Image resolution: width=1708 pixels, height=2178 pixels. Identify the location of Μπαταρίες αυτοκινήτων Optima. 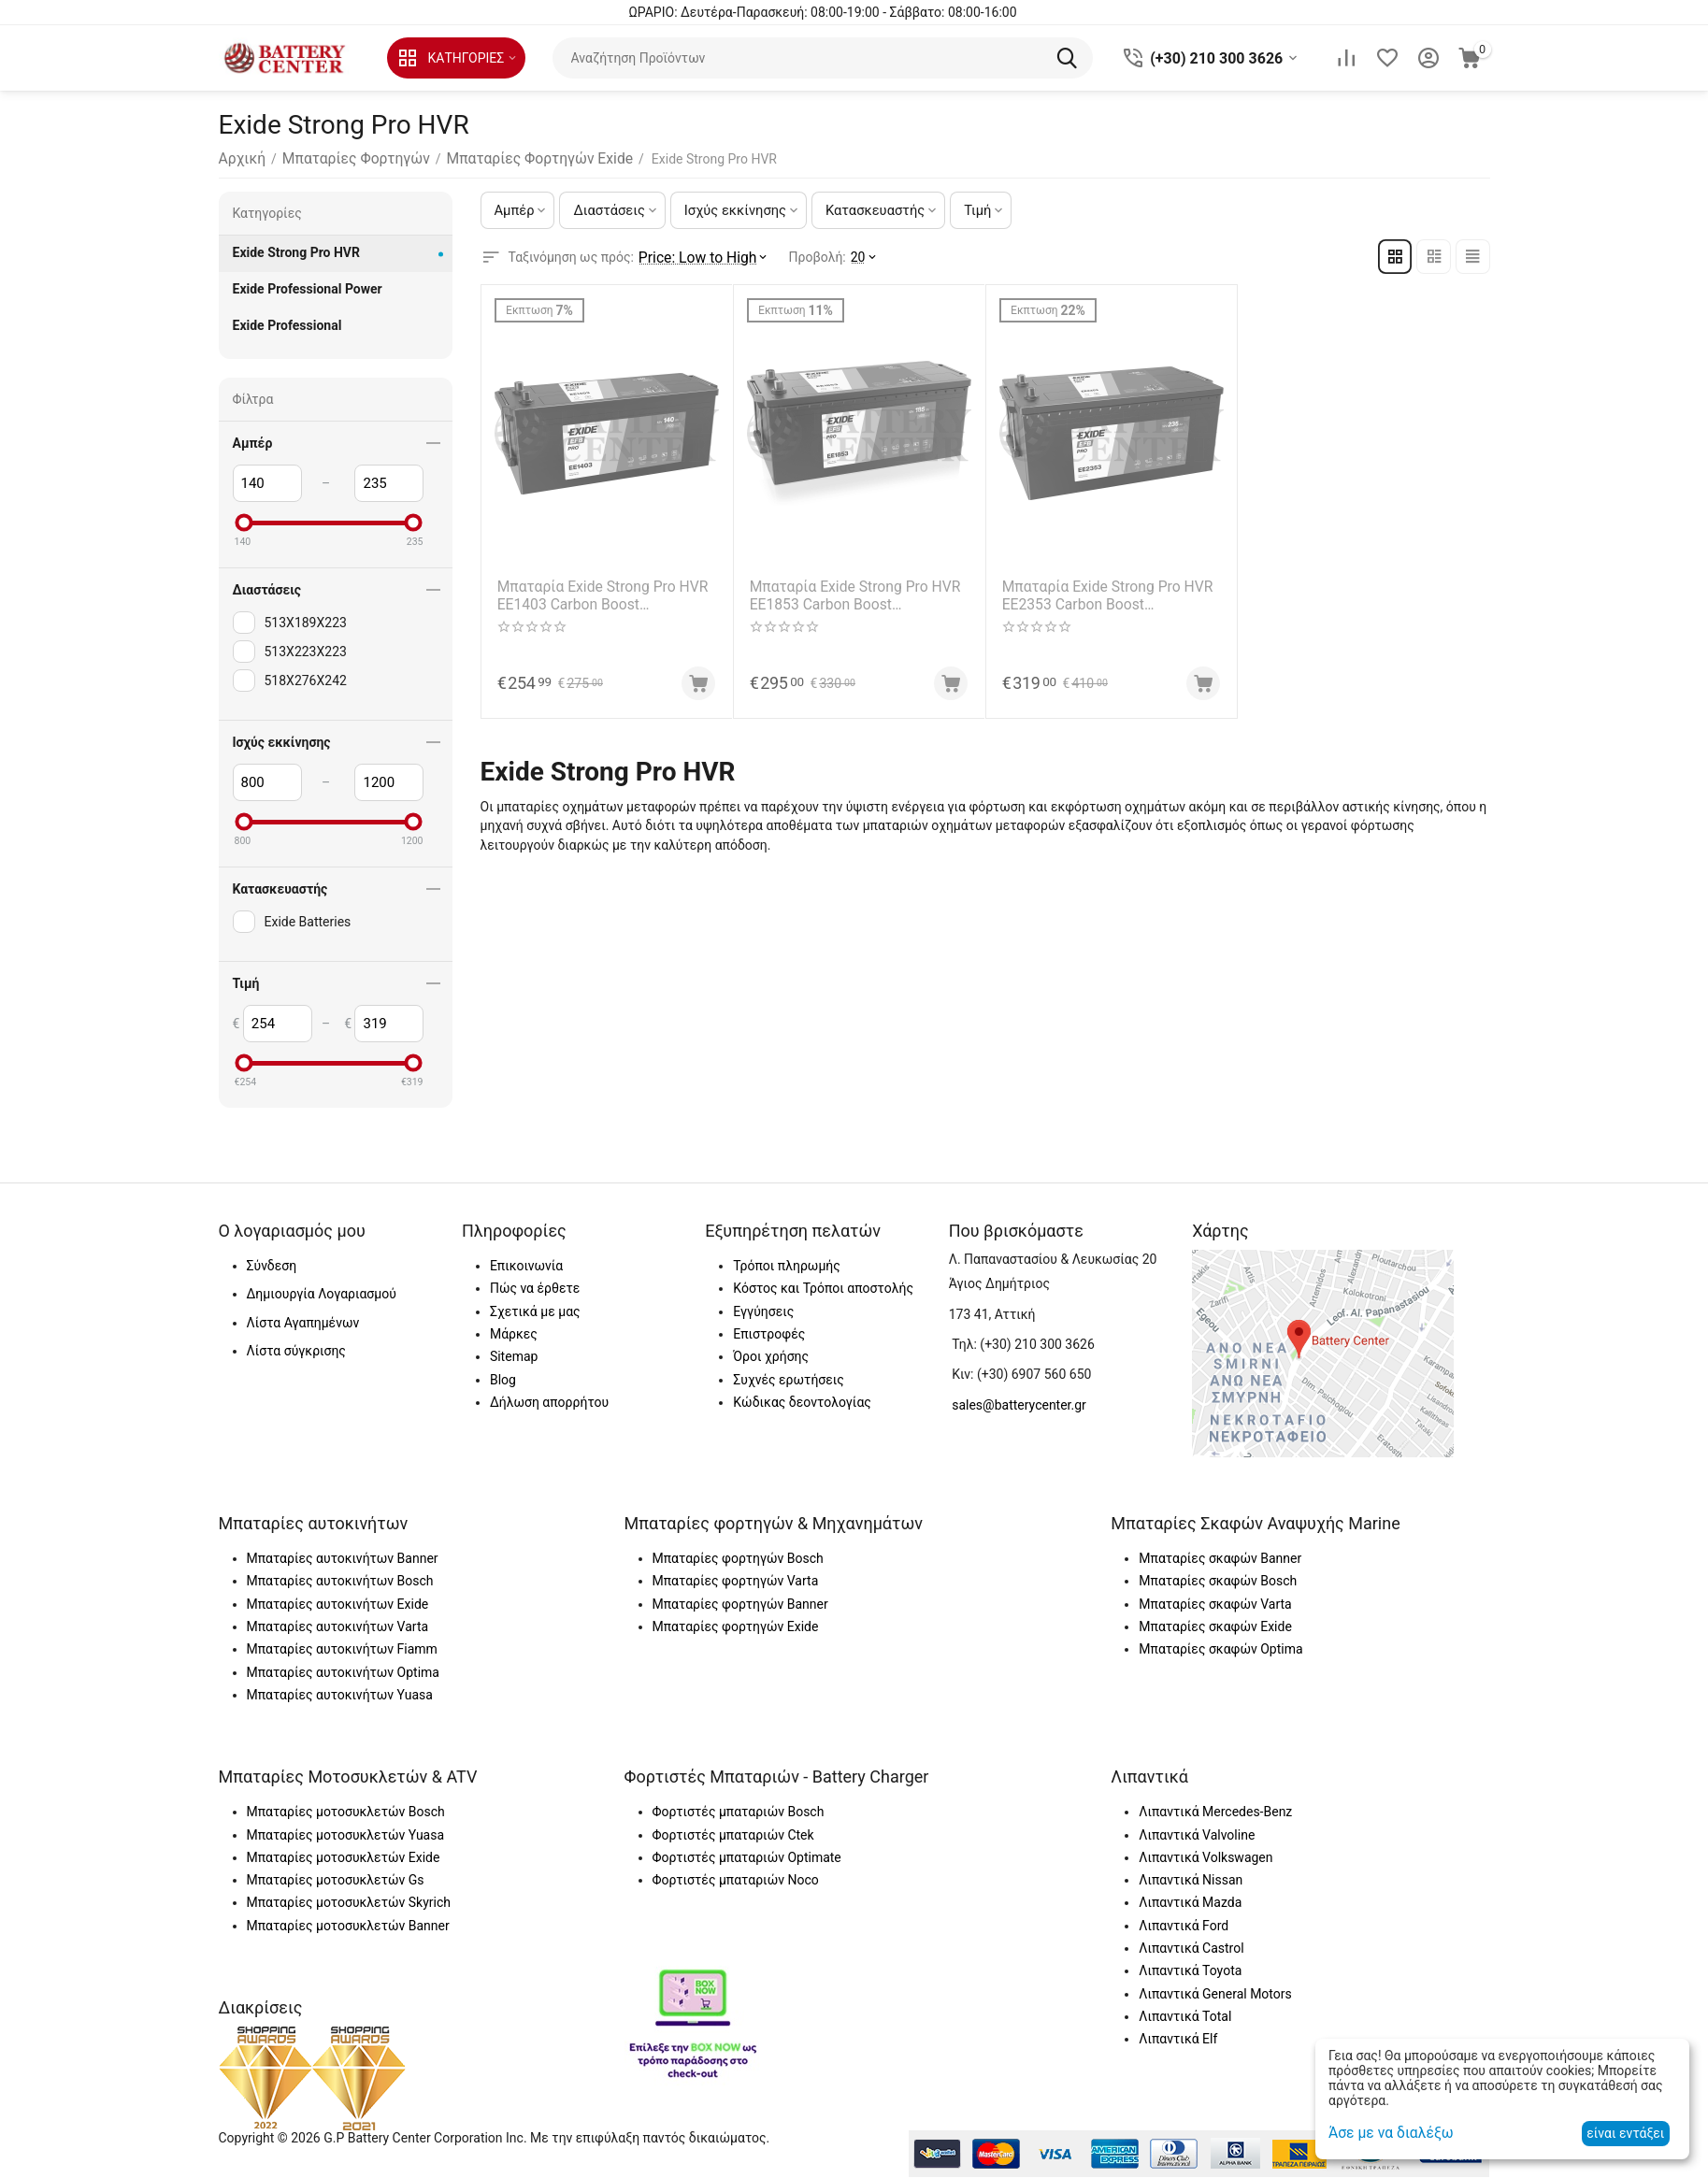
(343, 1672).